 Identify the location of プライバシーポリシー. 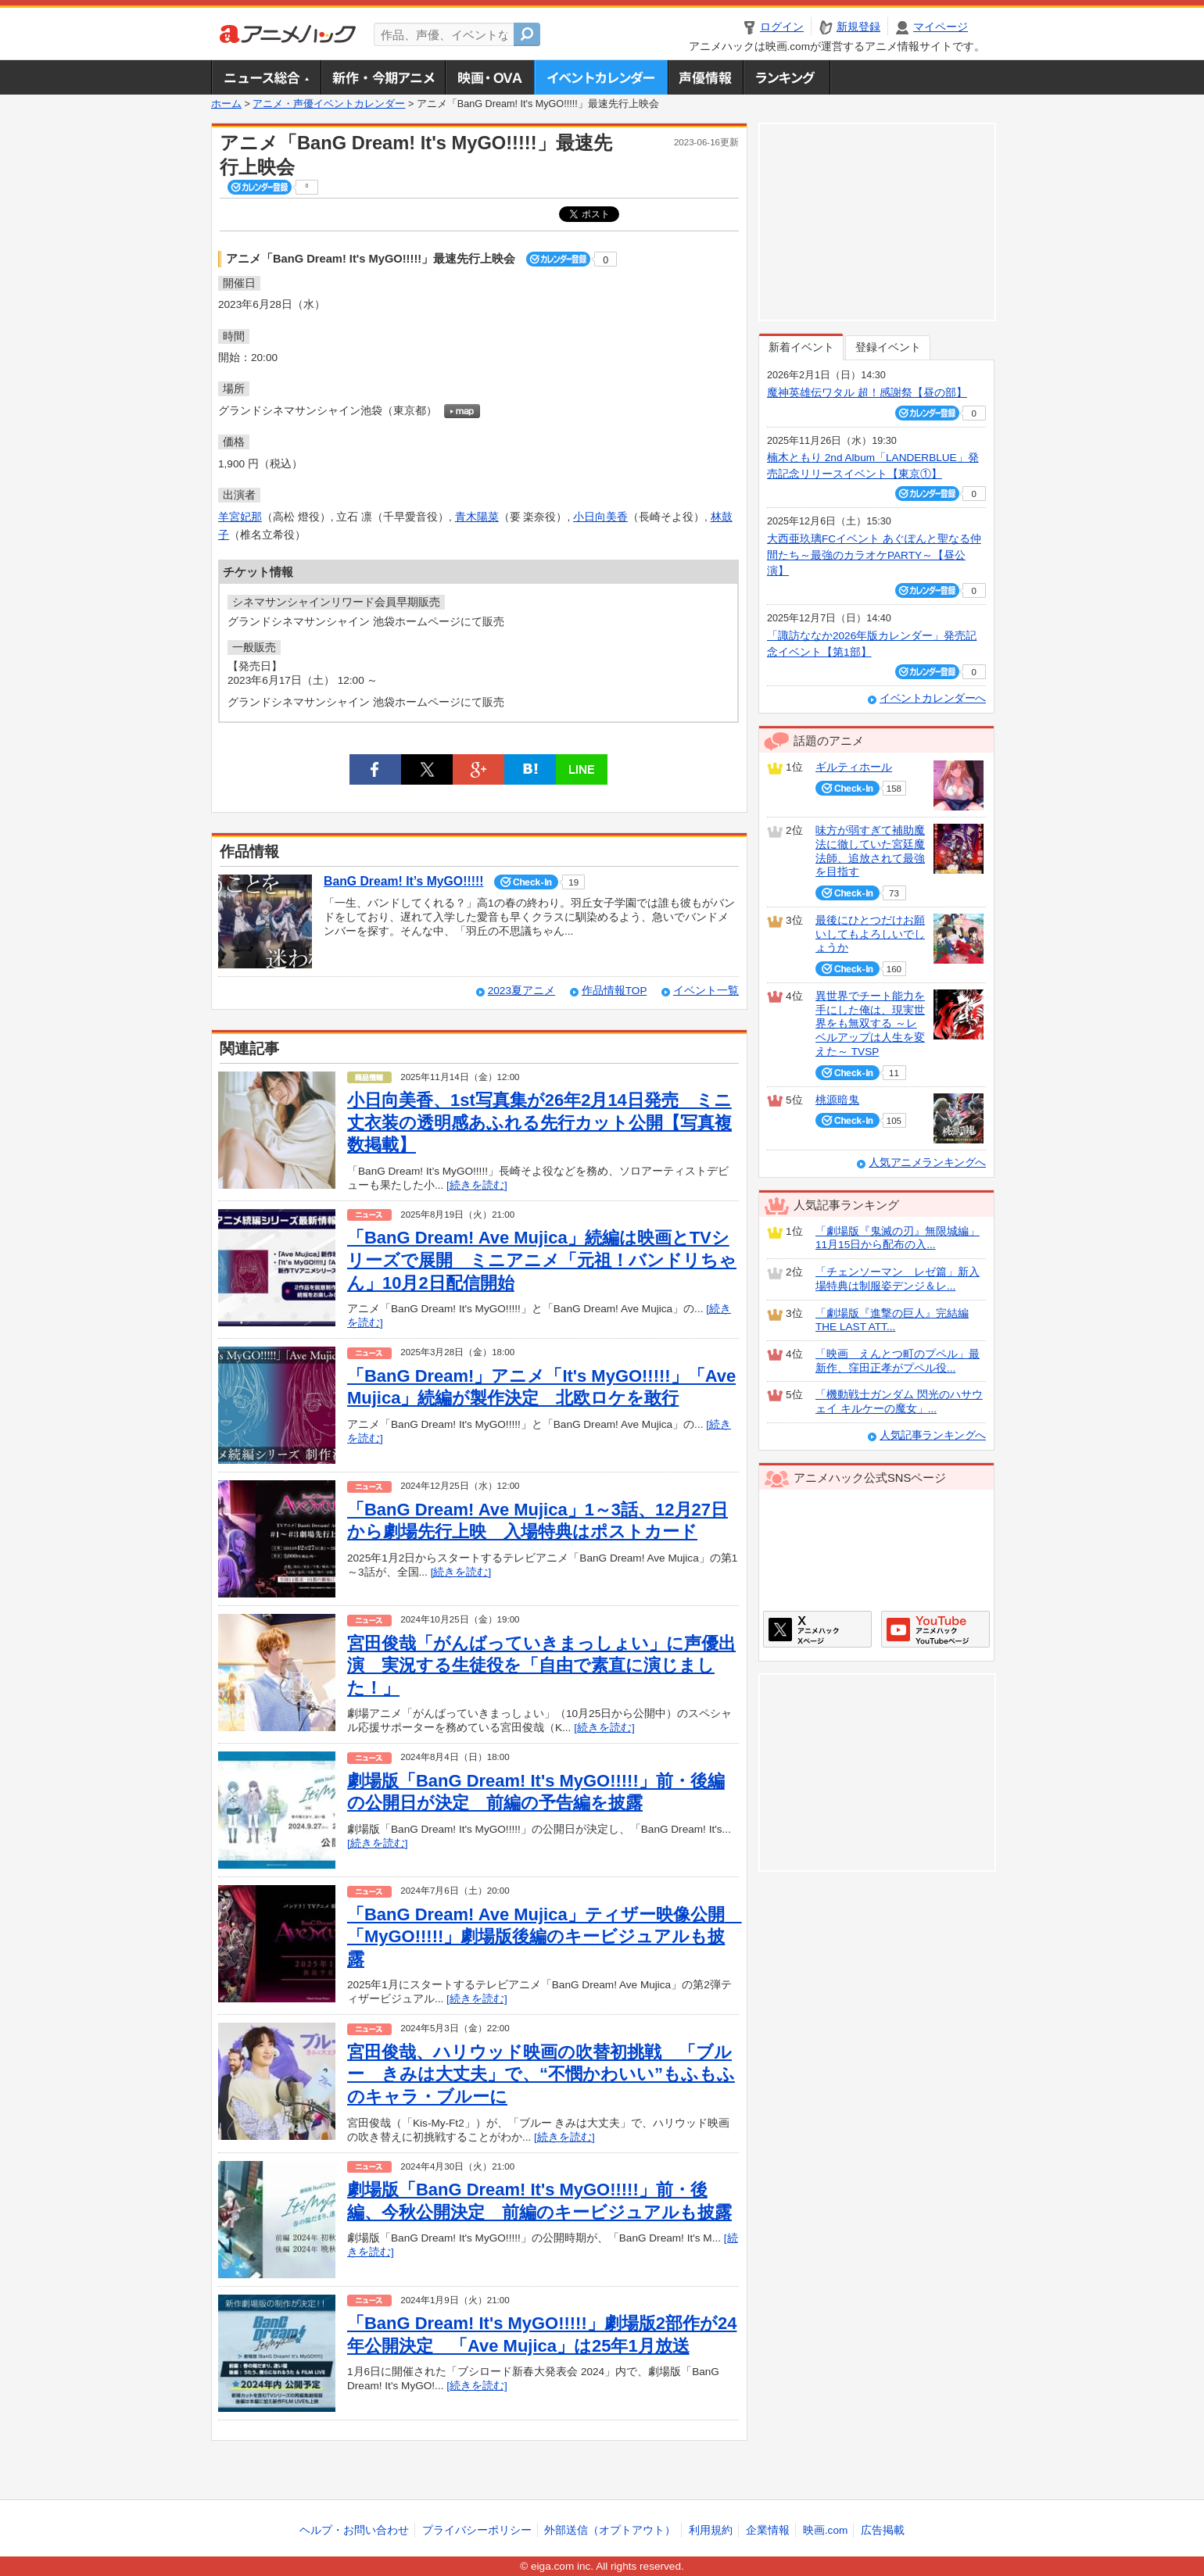
(477, 2530).